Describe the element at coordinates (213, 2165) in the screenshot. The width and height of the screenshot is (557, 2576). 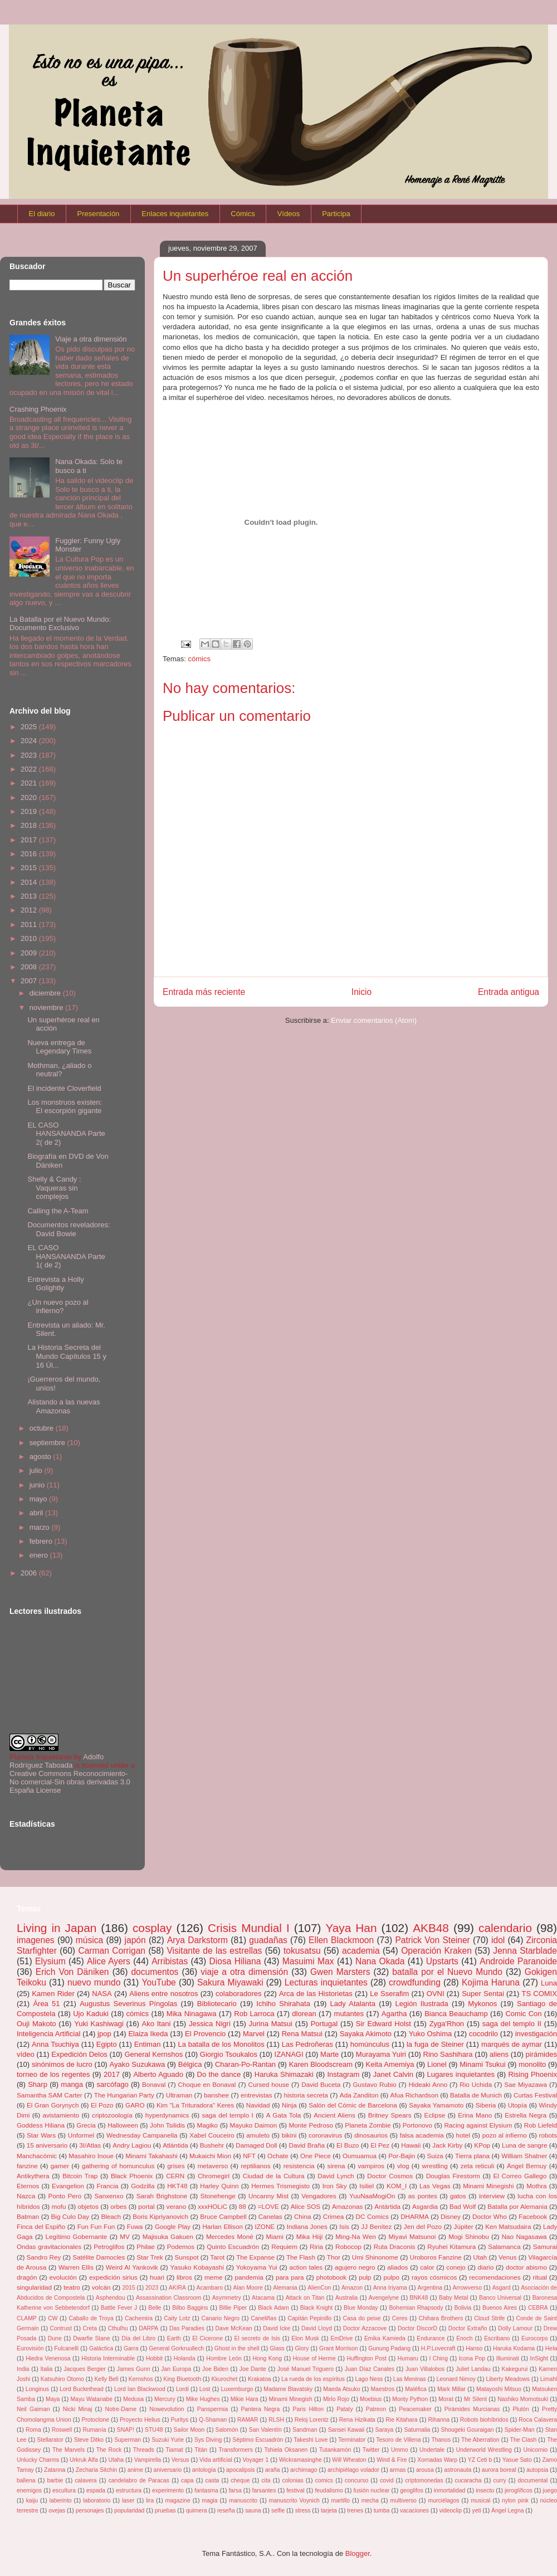
I see `metaverso` at that location.